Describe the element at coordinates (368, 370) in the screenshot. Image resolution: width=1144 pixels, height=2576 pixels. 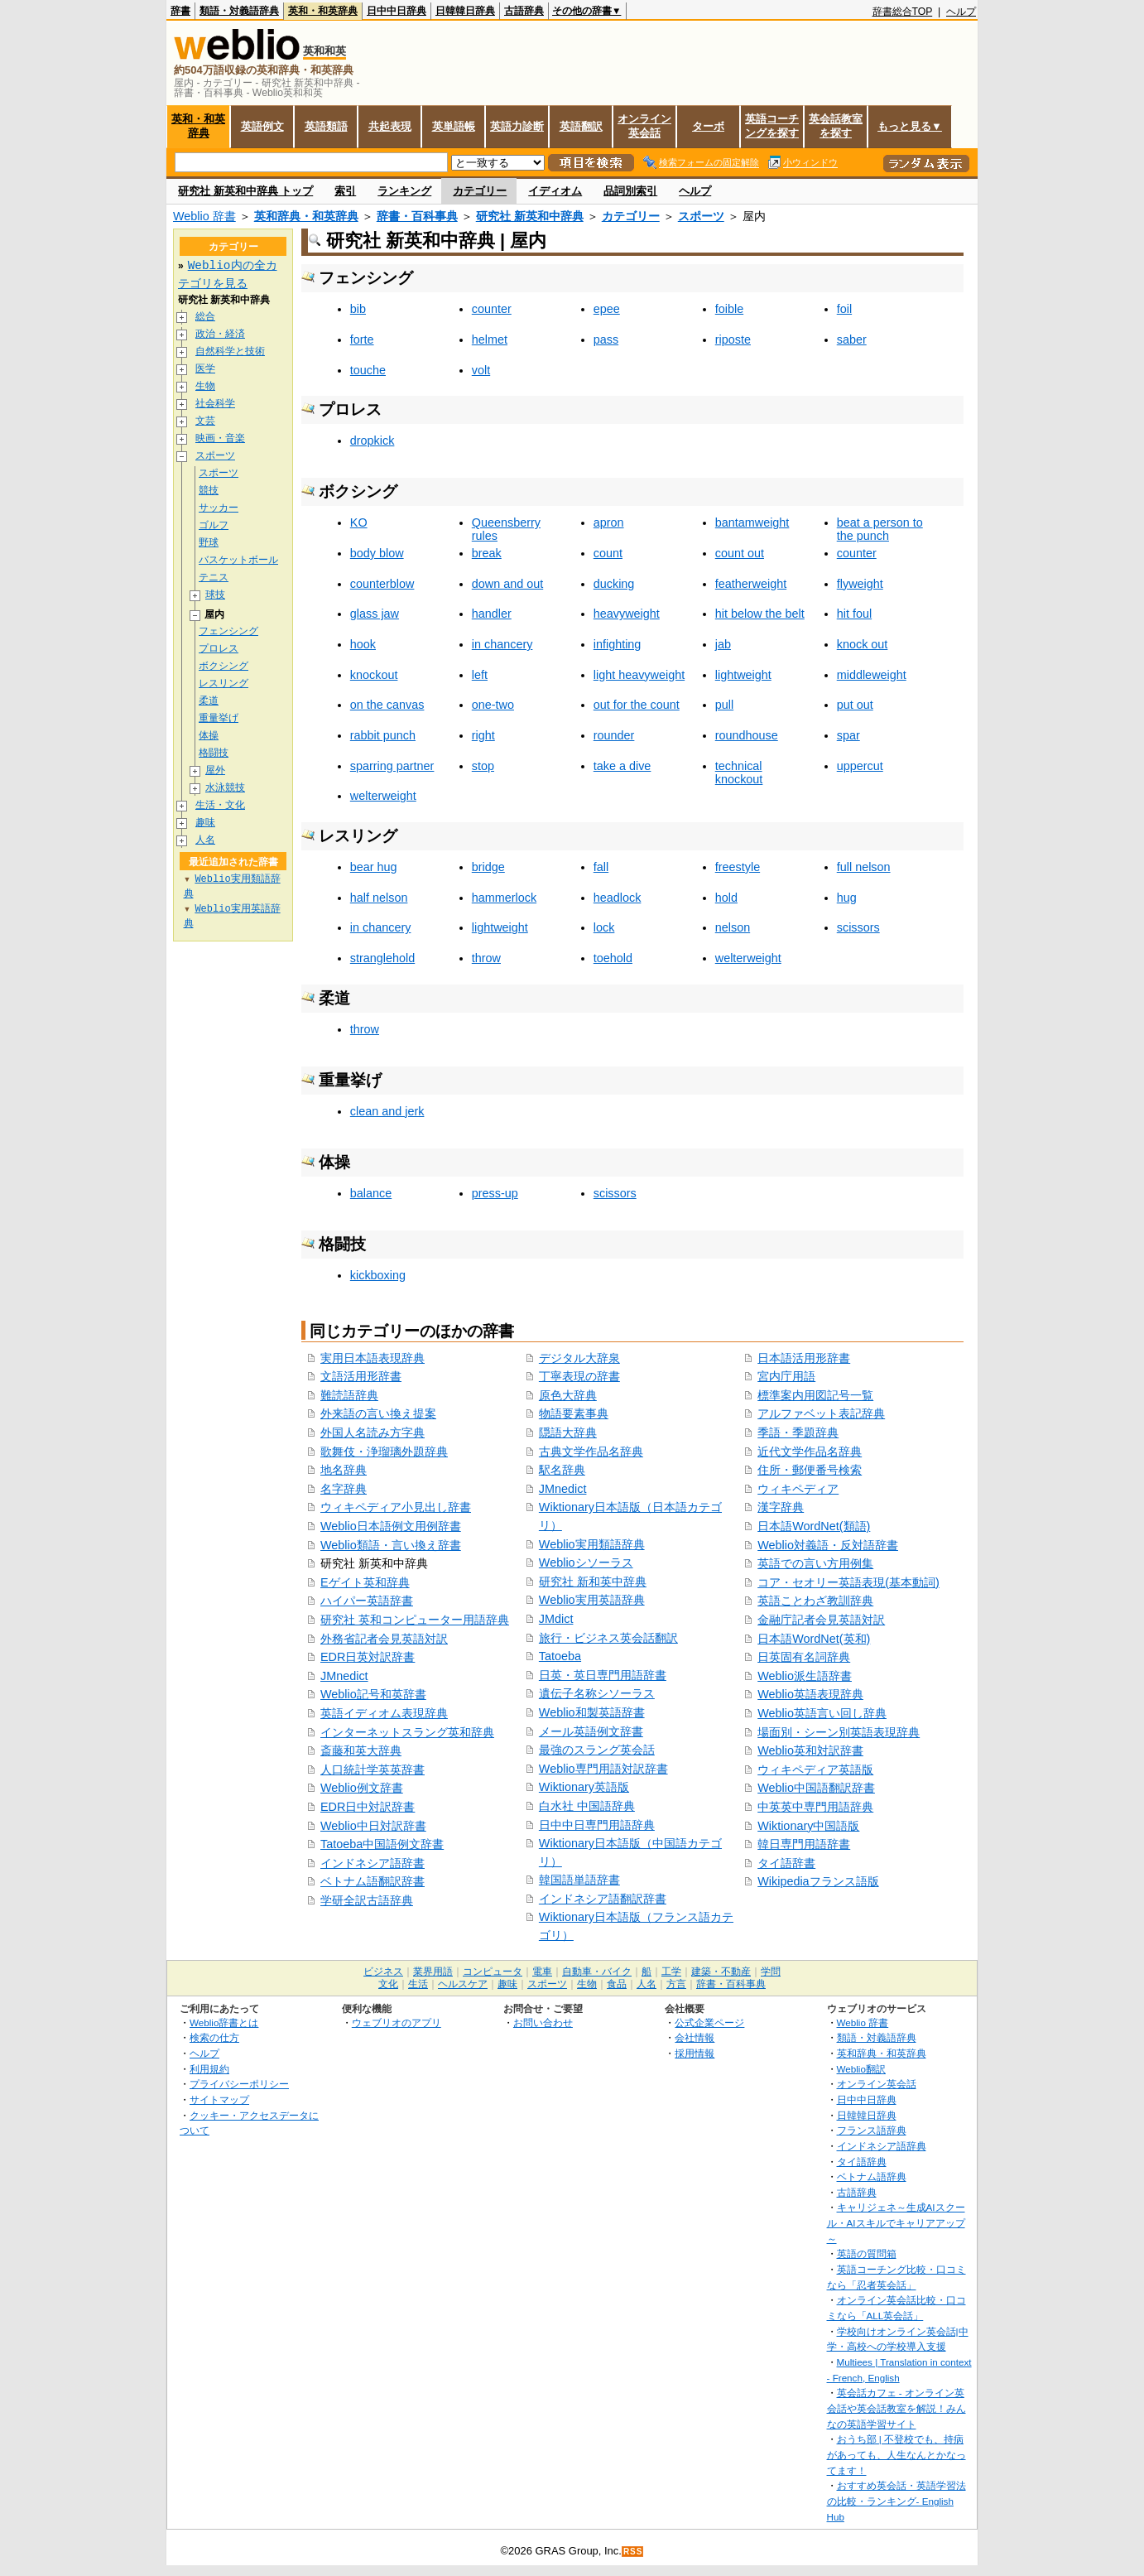
I see `touche` at that location.